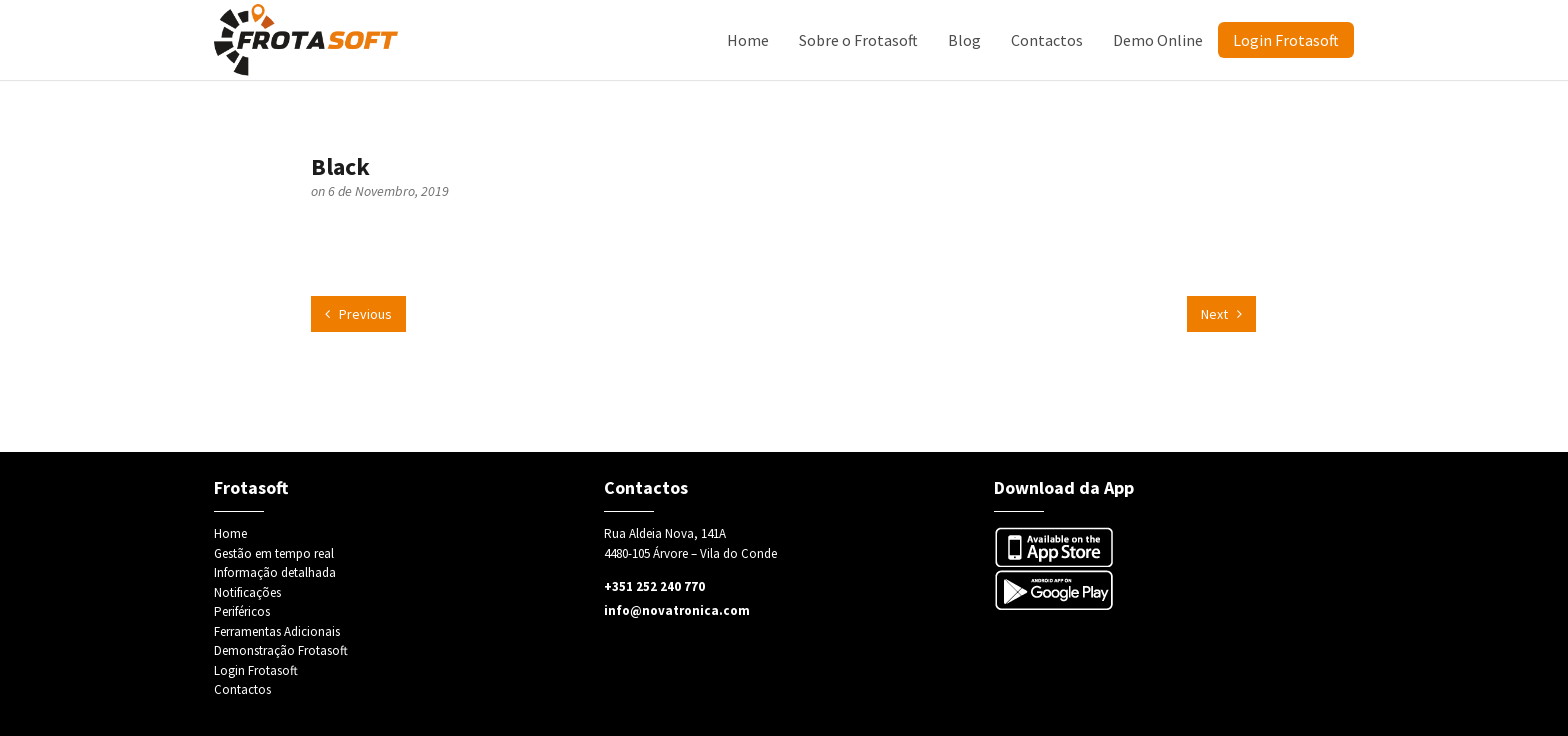 This screenshot has height=736, width=1568. What do you see at coordinates (247, 592) in the screenshot?
I see `Notificações` at bounding box center [247, 592].